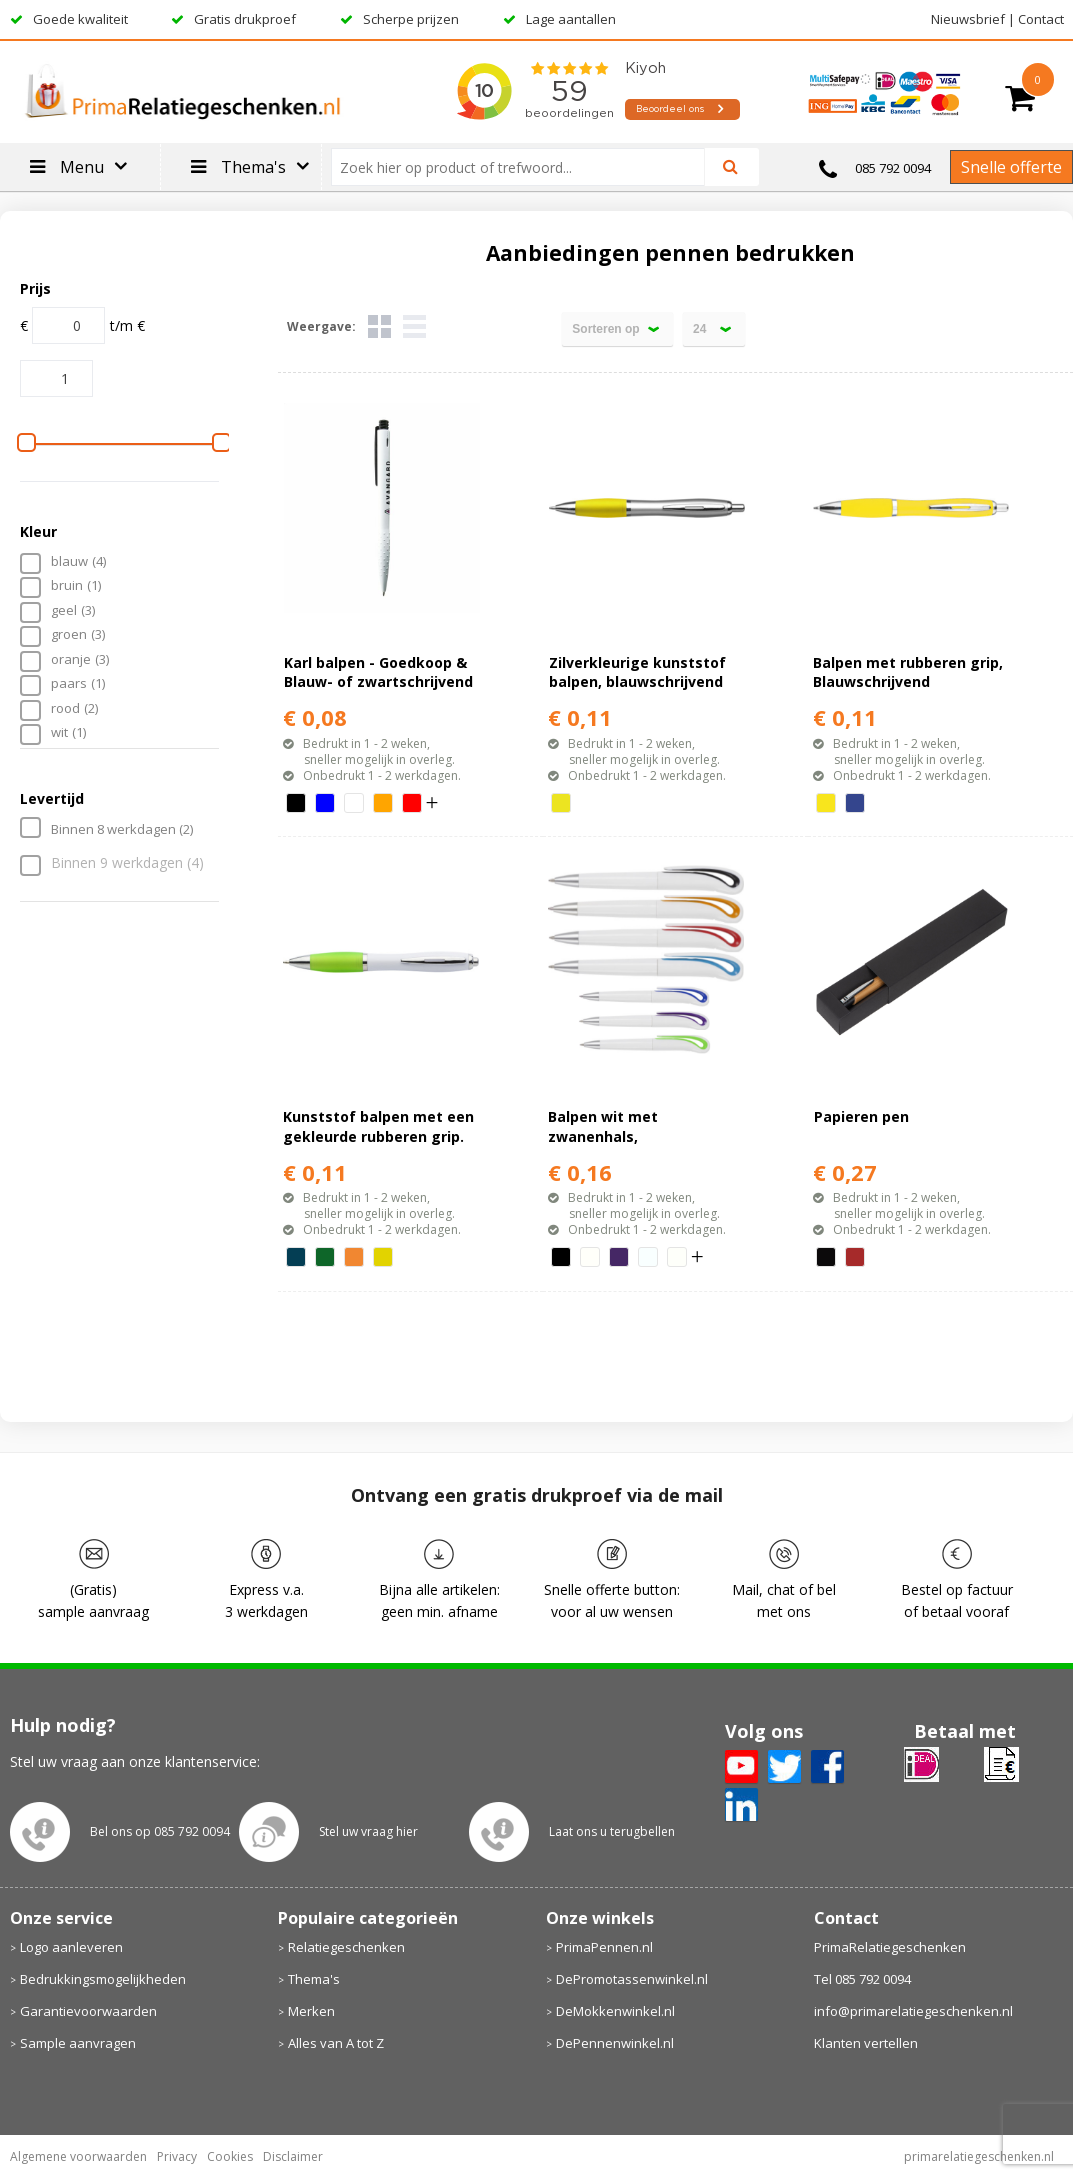 The image size is (1073, 2178). I want to click on info@primarelatiegeschenken.nl, so click(913, 2011).